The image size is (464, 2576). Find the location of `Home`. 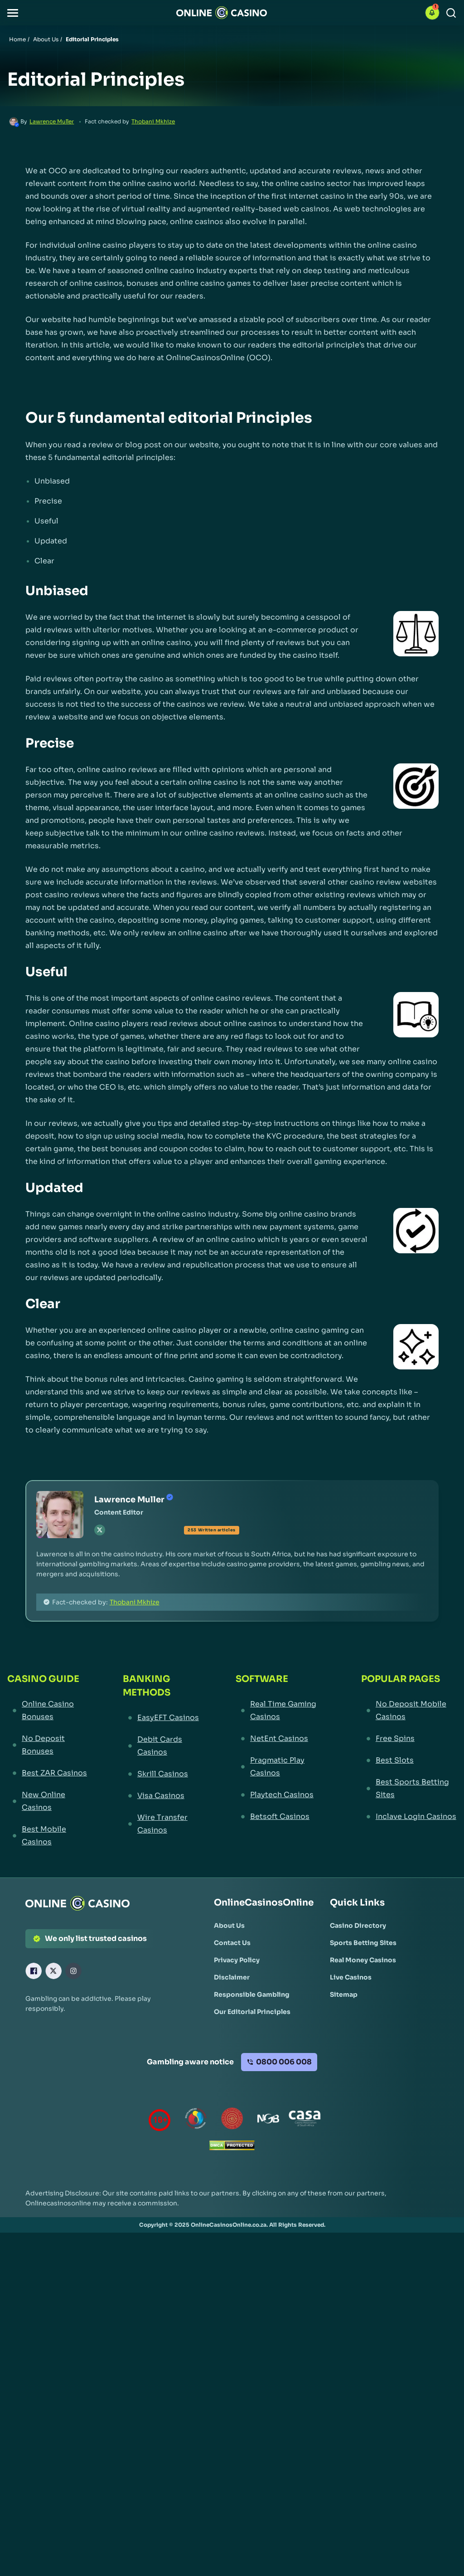

Home is located at coordinates (17, 39).